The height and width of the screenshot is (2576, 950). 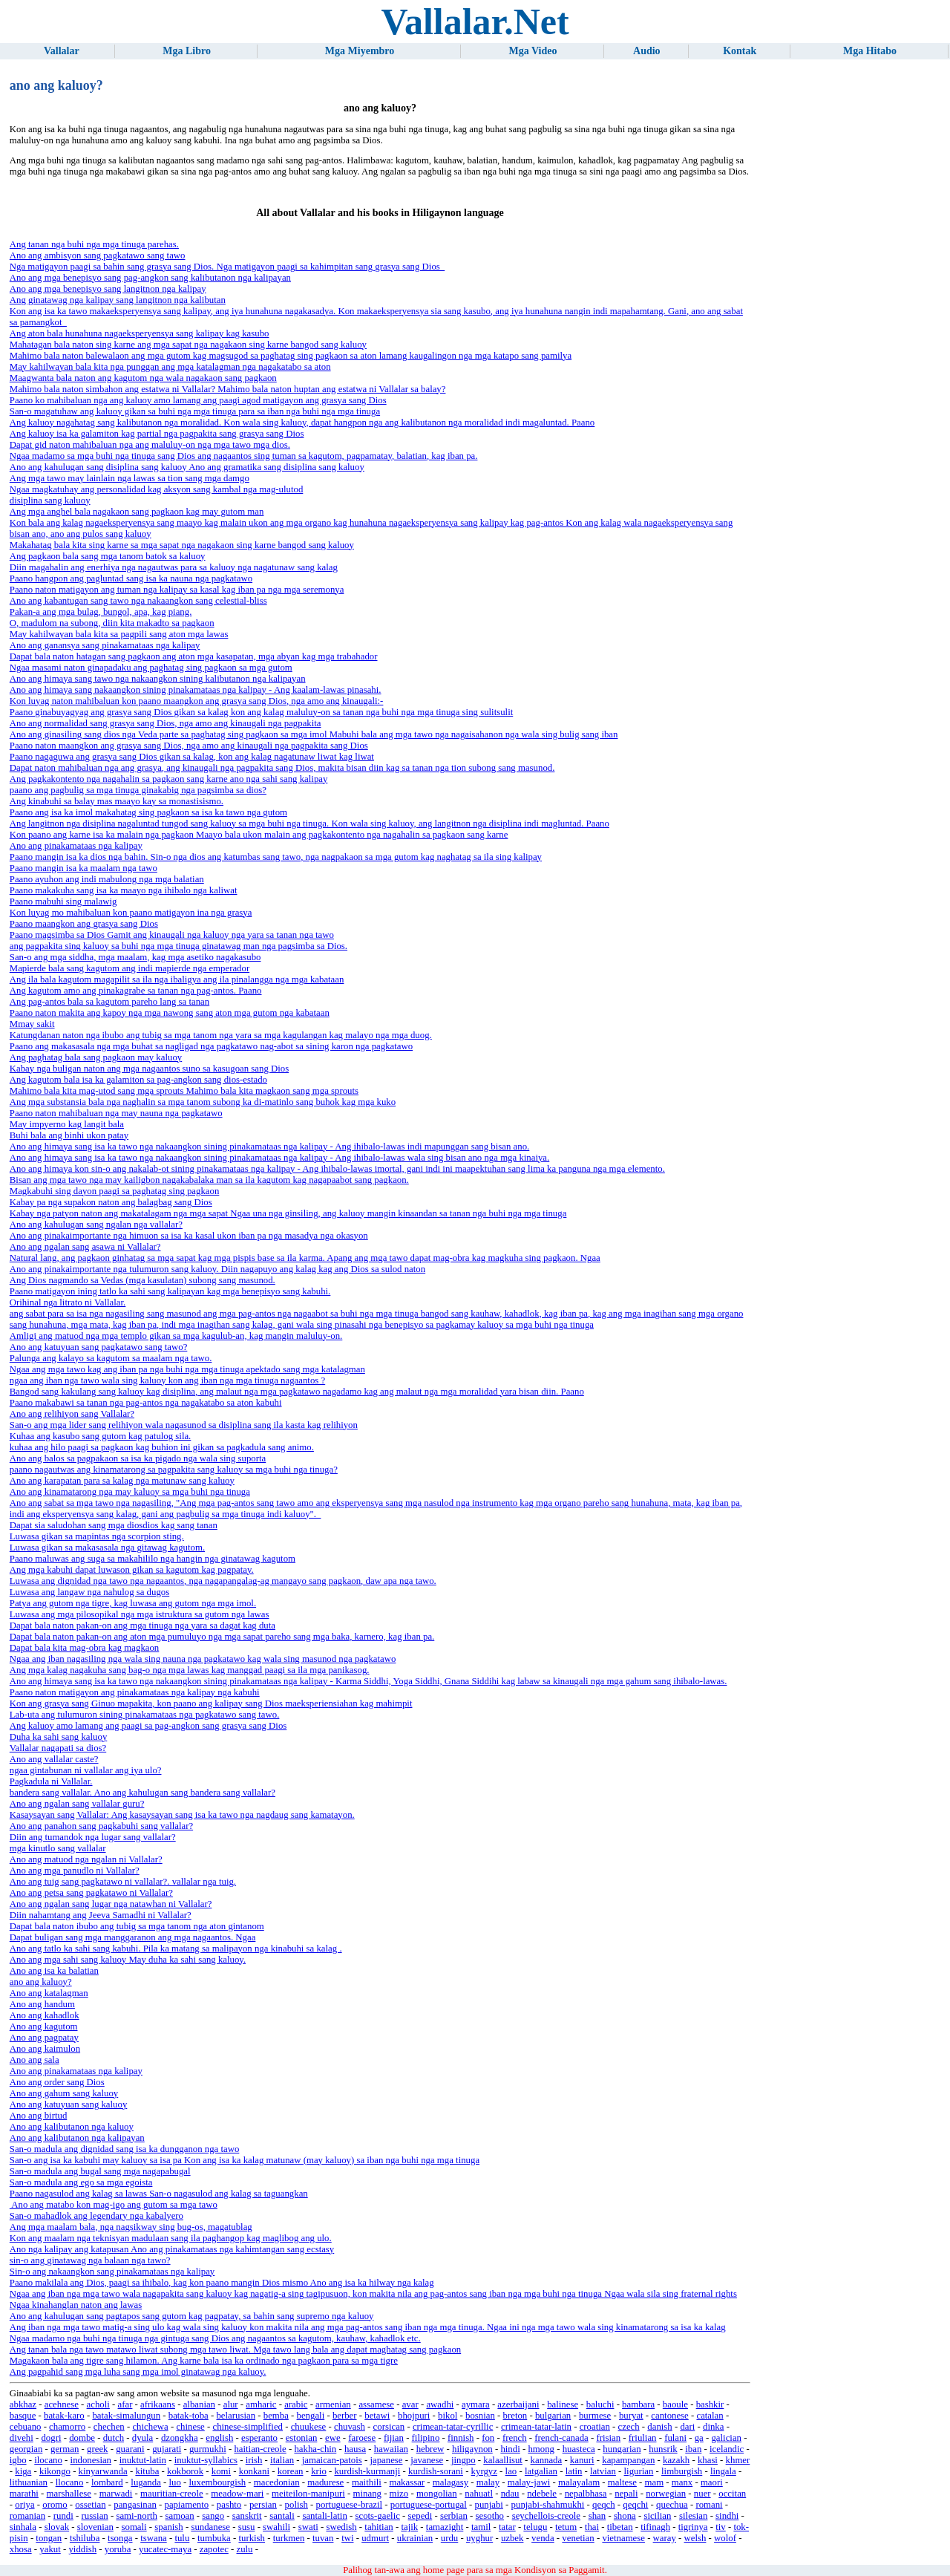 What do you see at coordinates (72, 1414) in the screenshot?
I see `Ano ang relihiyon sang Vallalar?` at bounding box center [72, 1414].